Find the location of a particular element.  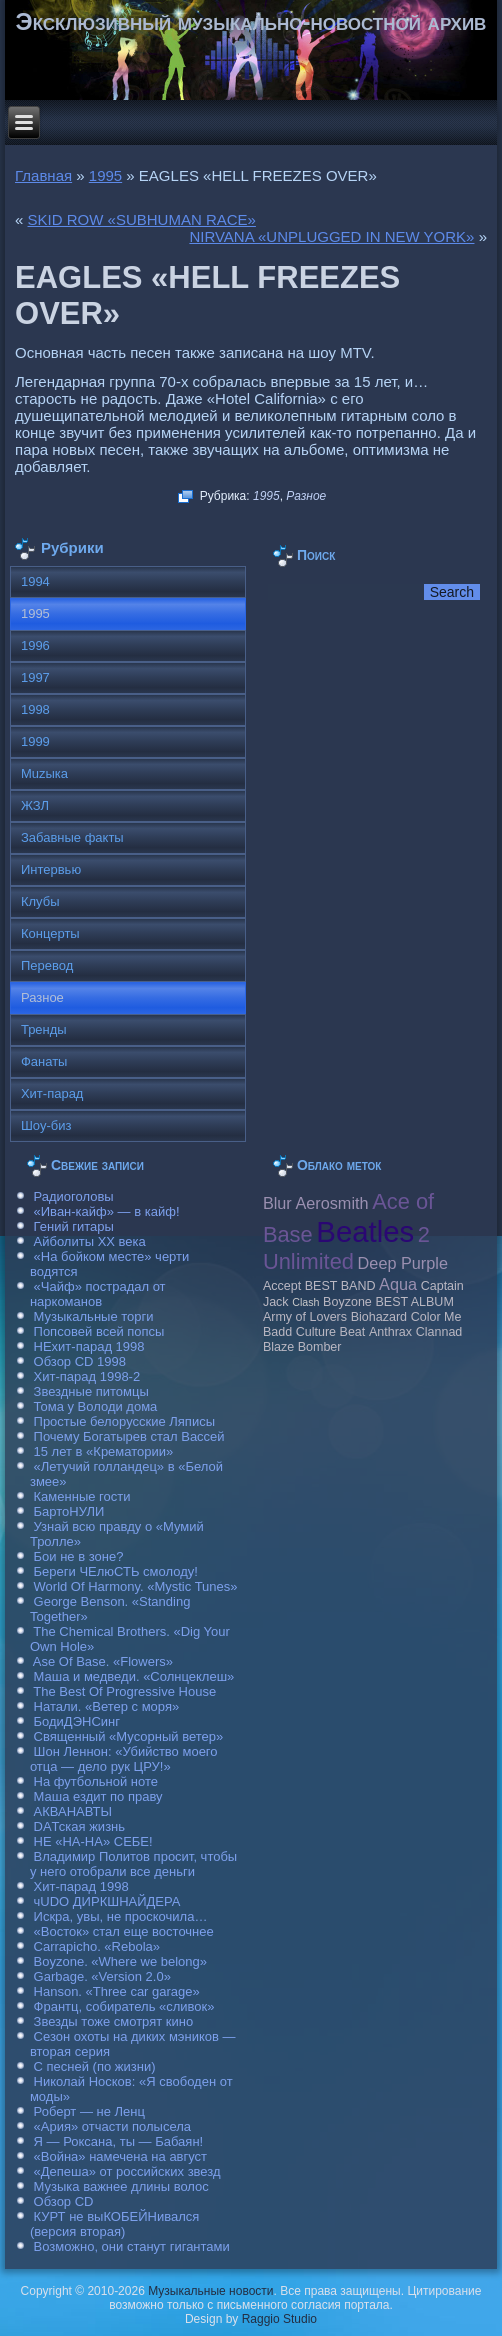

Clannad is located at coordinates (439, 1332).